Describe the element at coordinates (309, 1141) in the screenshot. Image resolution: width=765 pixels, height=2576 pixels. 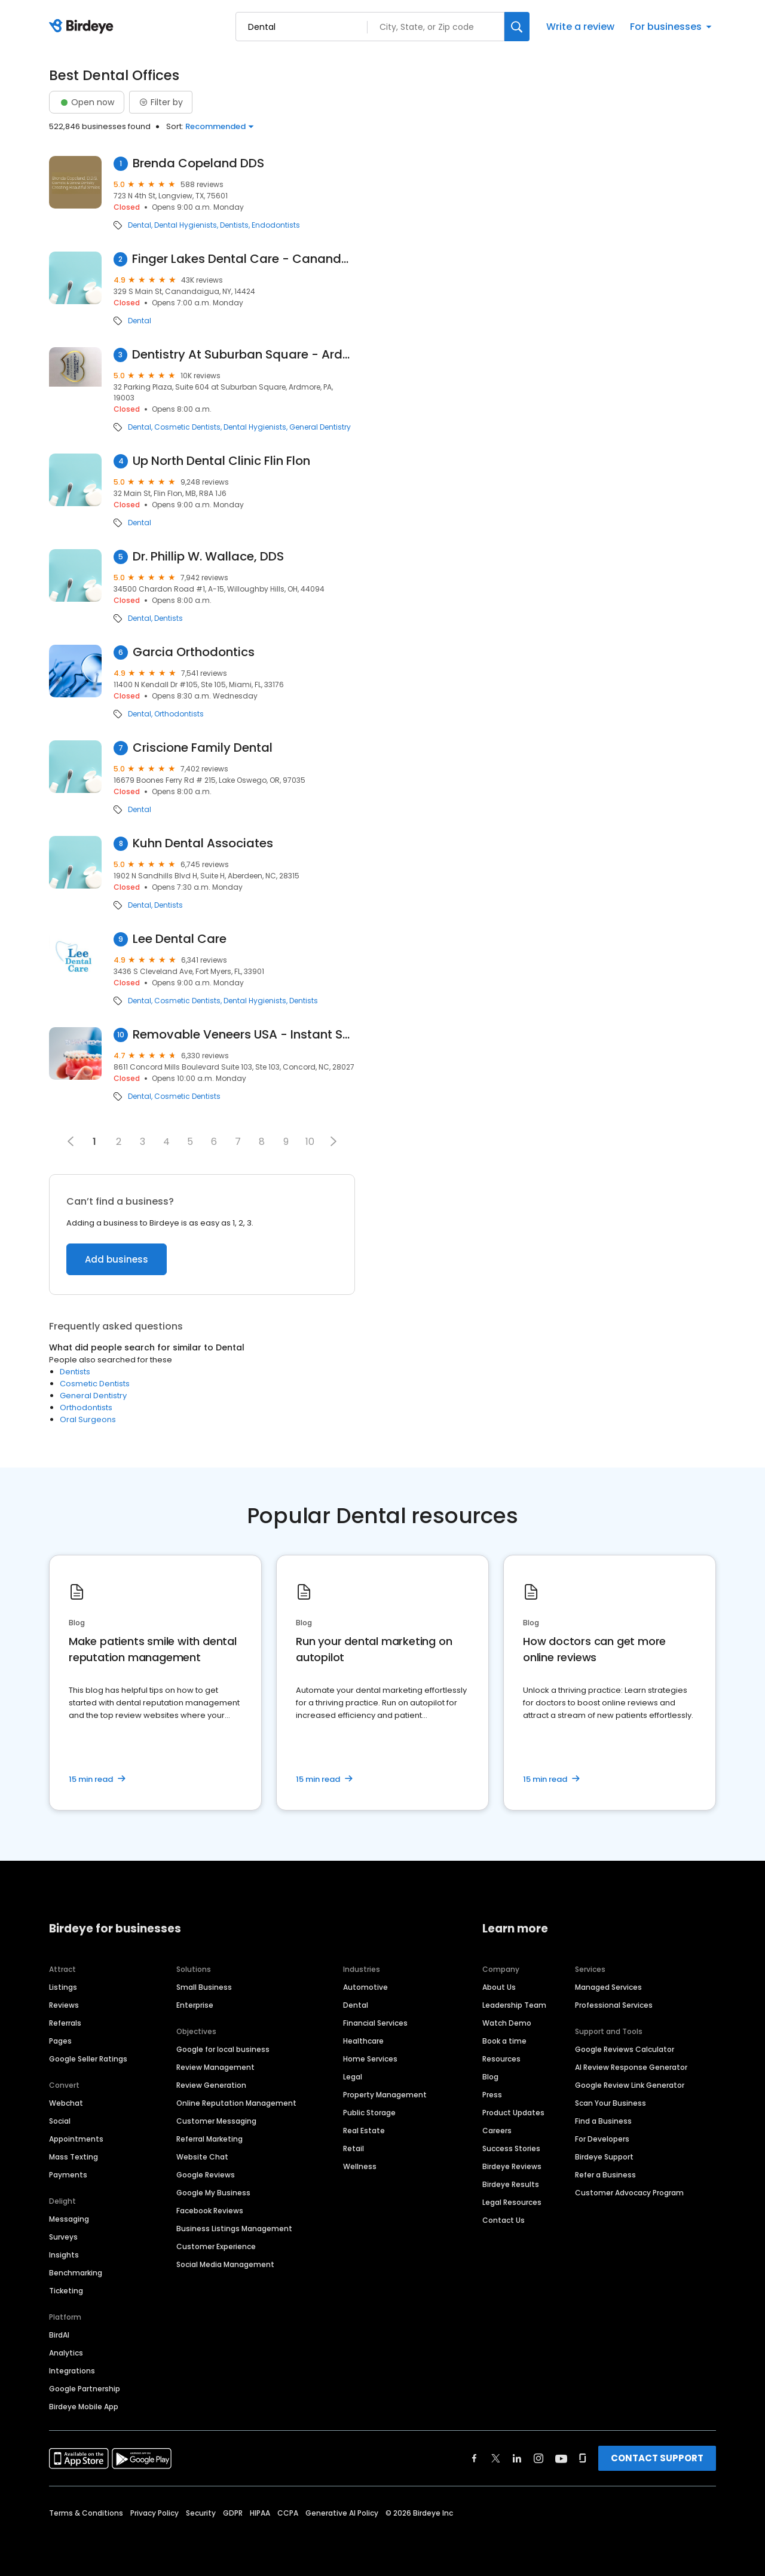
I see `10` at that location.